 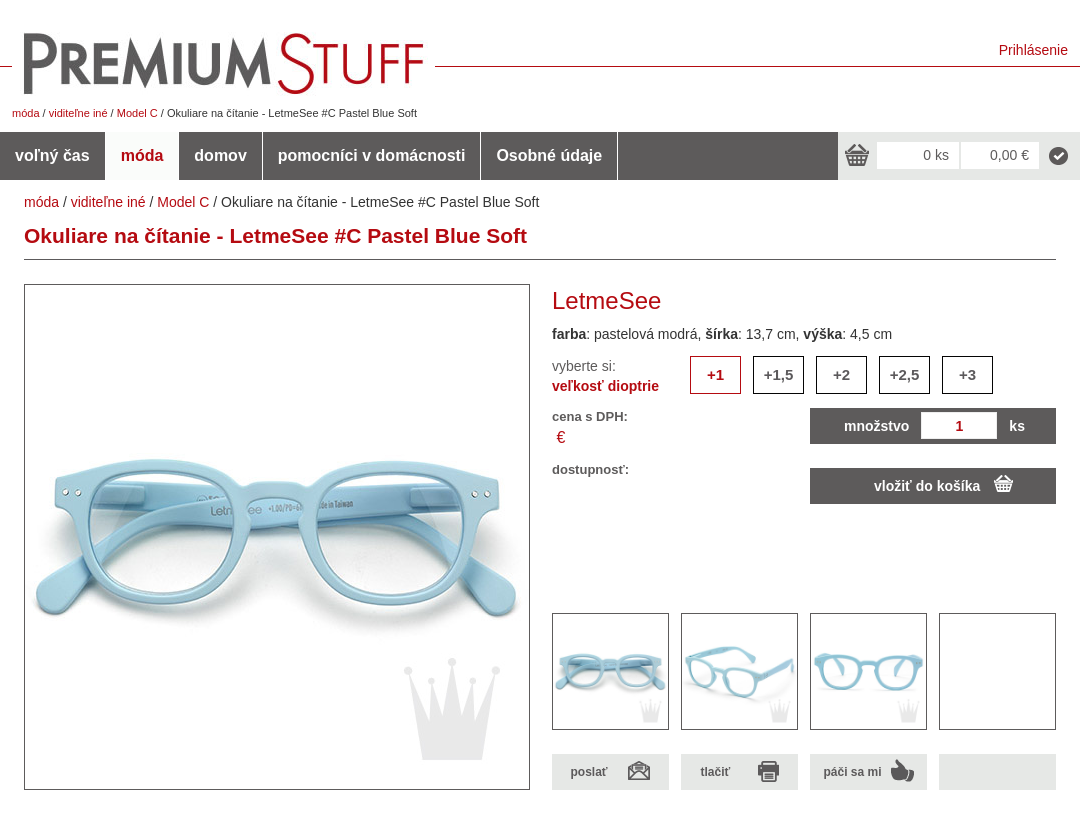 What do you see at coordinates (372, 155) in the screenshot?
I see `pomocníci v domácnosti` at bounding box center [372, 155].